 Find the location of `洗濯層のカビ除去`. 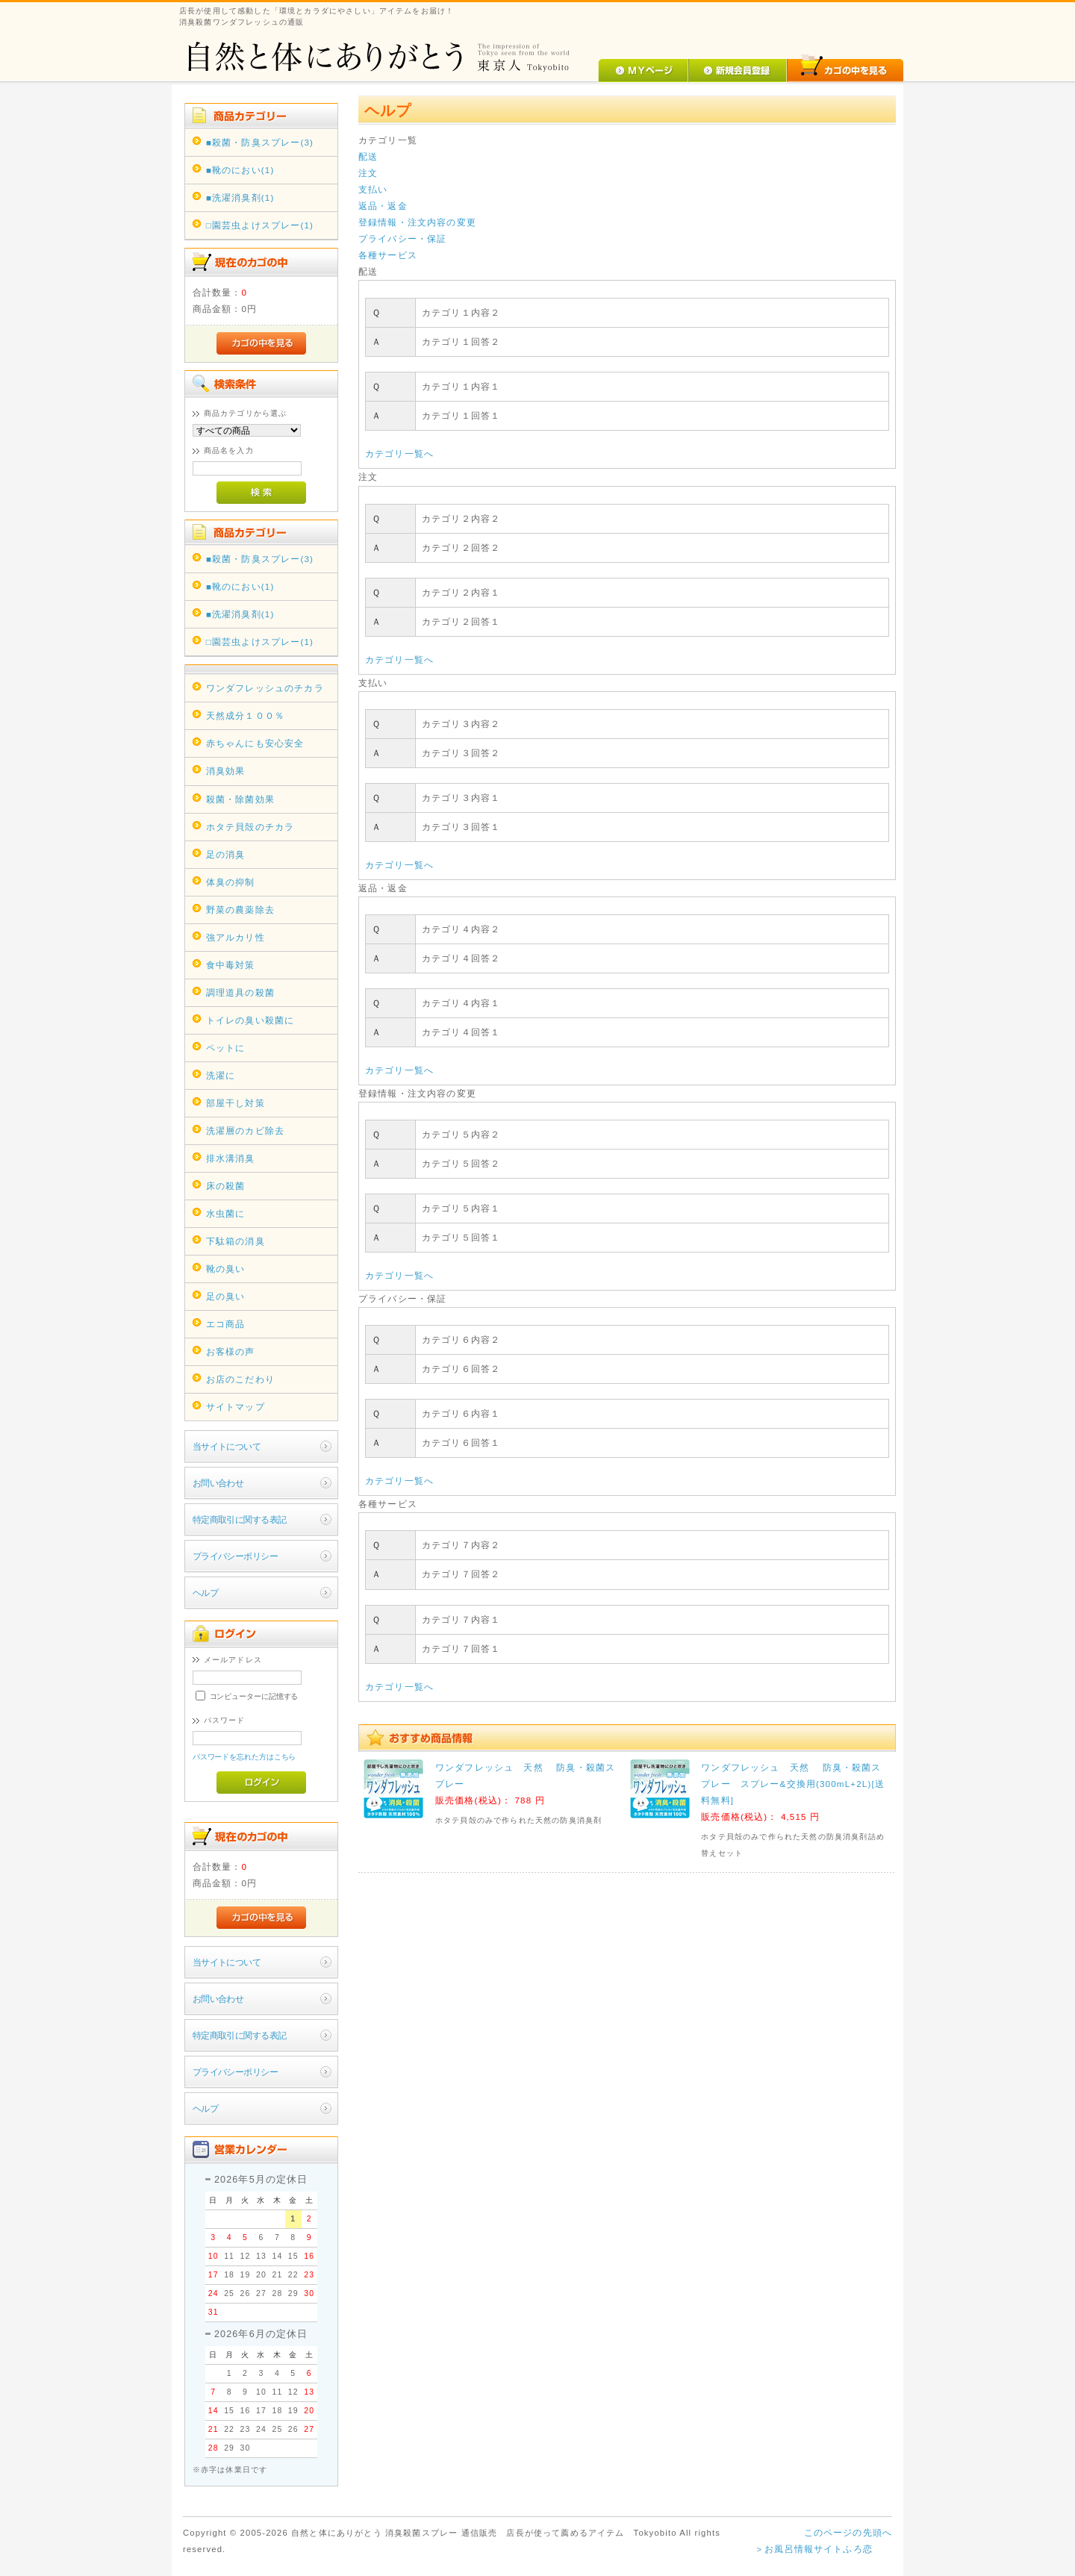

洗濯層のカビ除去 is located at coordinates (245, 1130).